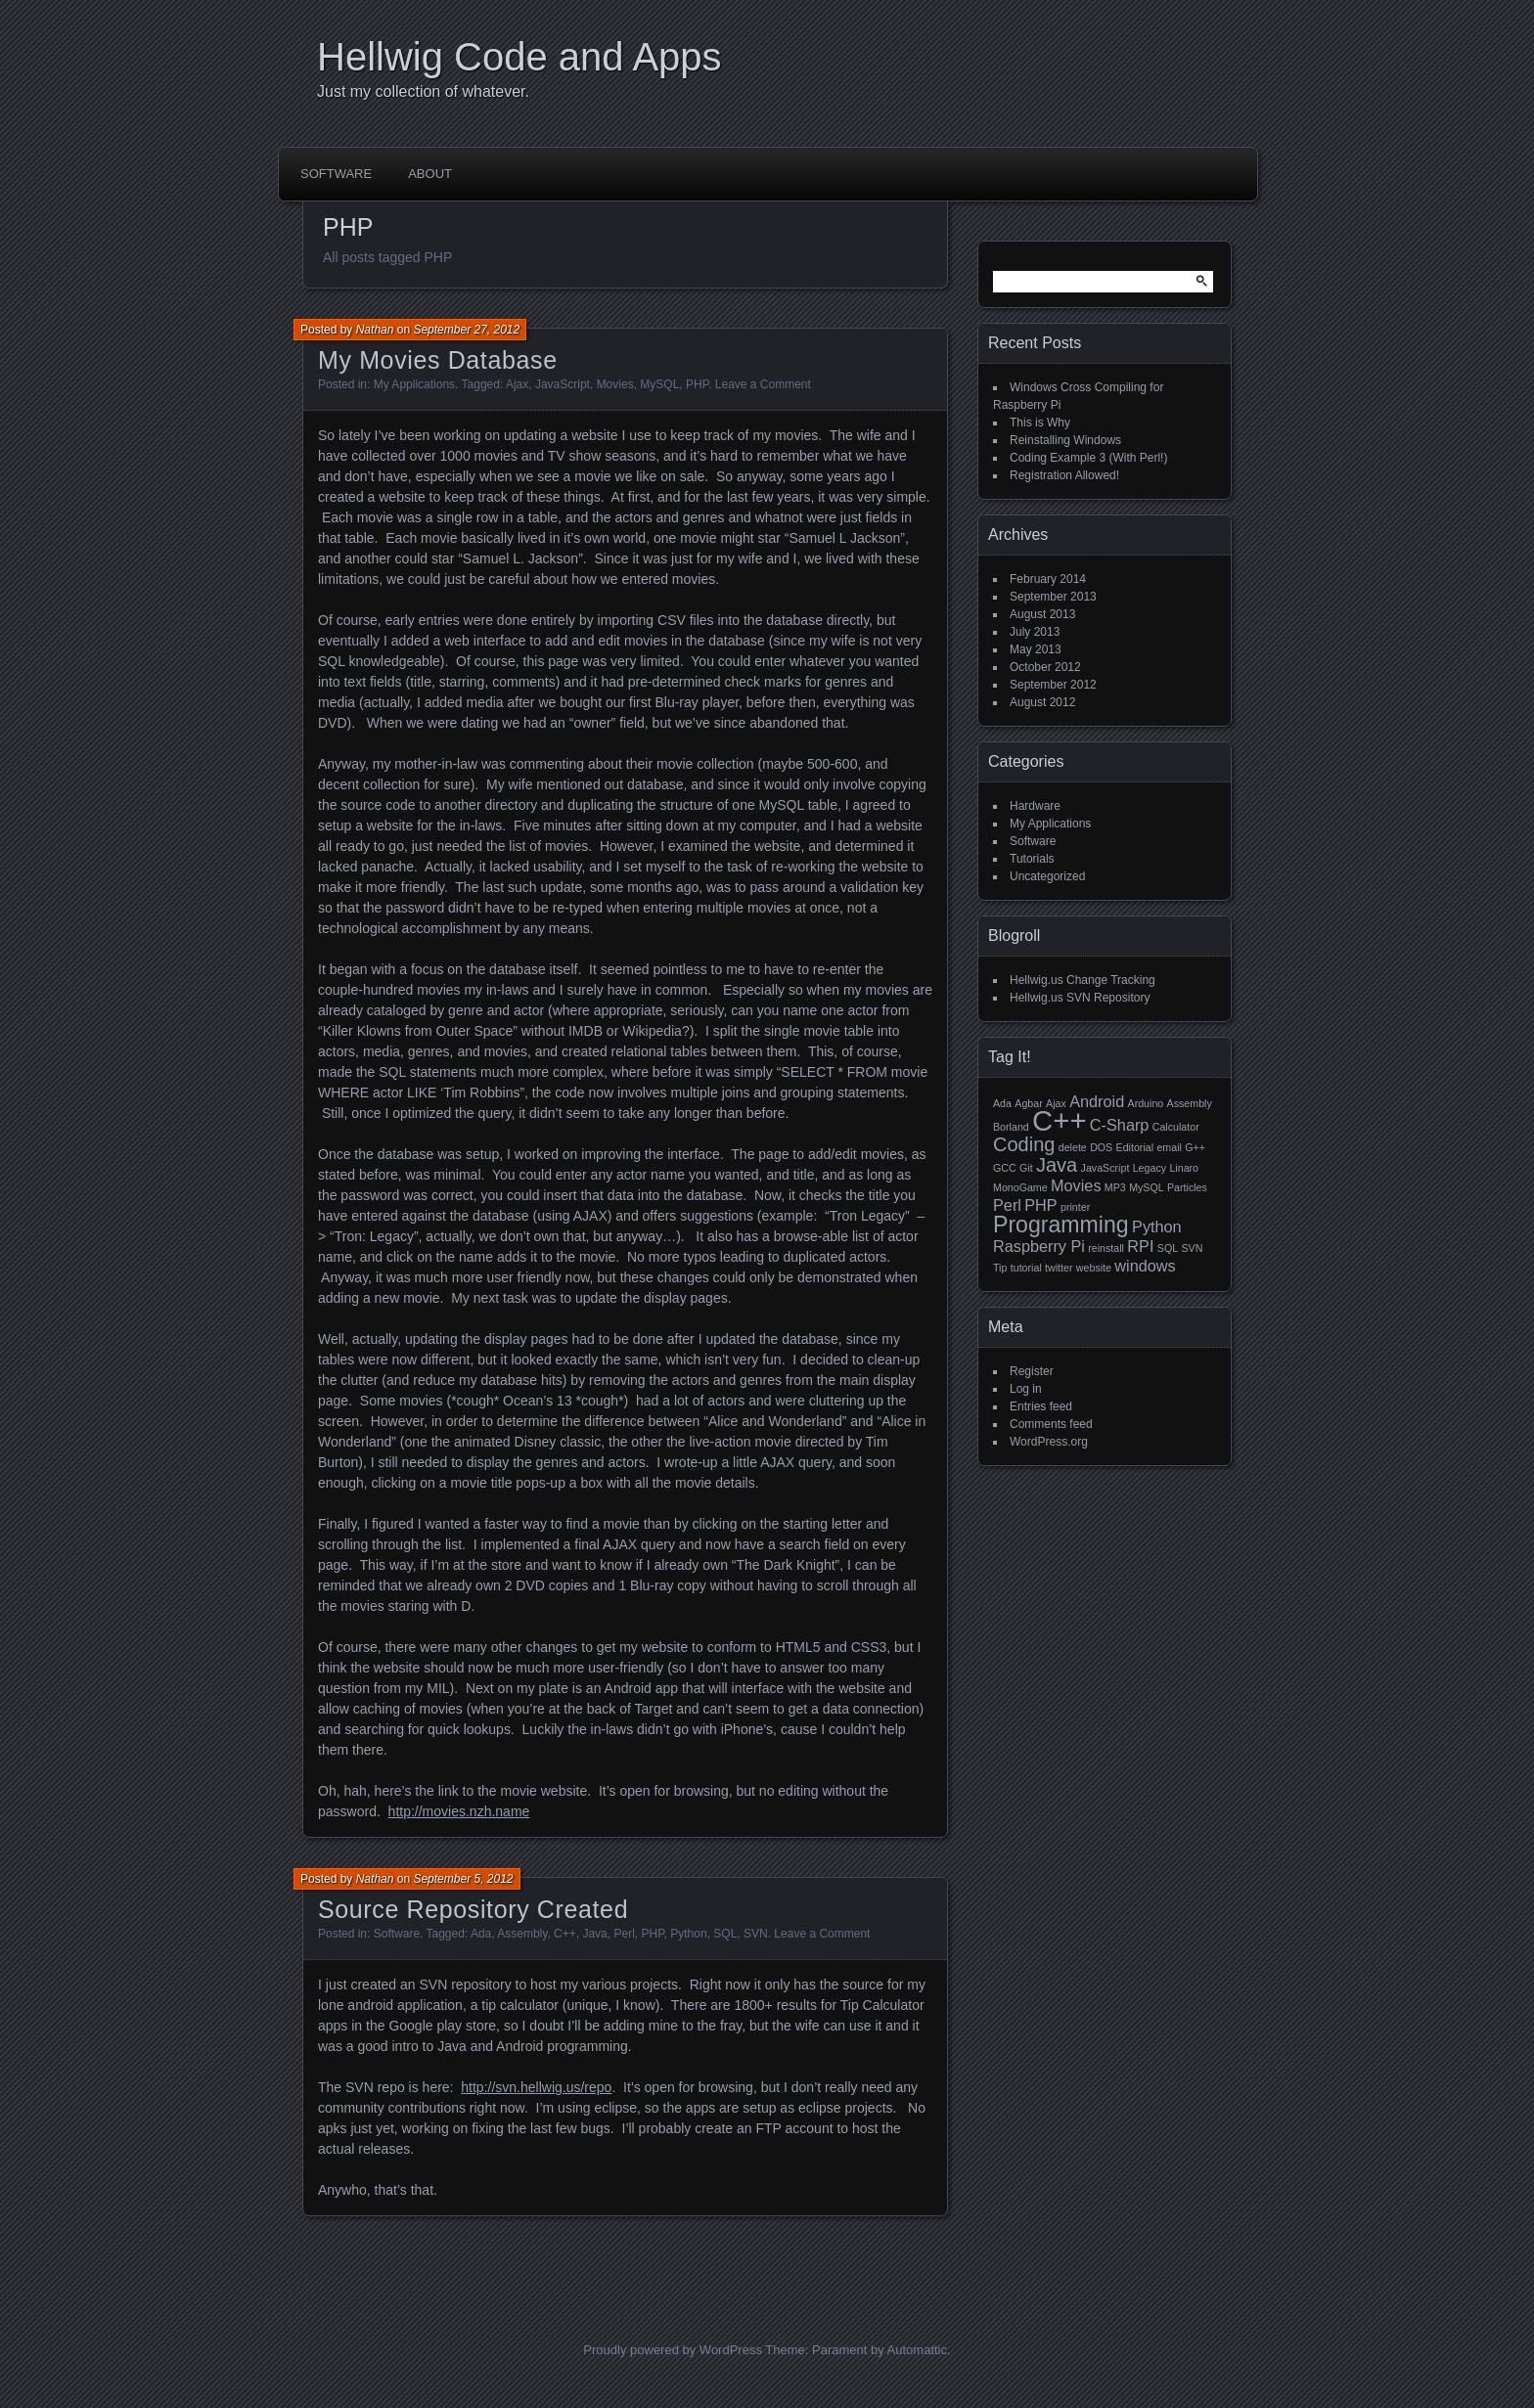 This screenshot has height=2408, width=1534. What do you see at coordinates (1187, 1187) in the screenshot?
I see `Particles [Particles (1 item)]` at bounding box center [1187, 1187].